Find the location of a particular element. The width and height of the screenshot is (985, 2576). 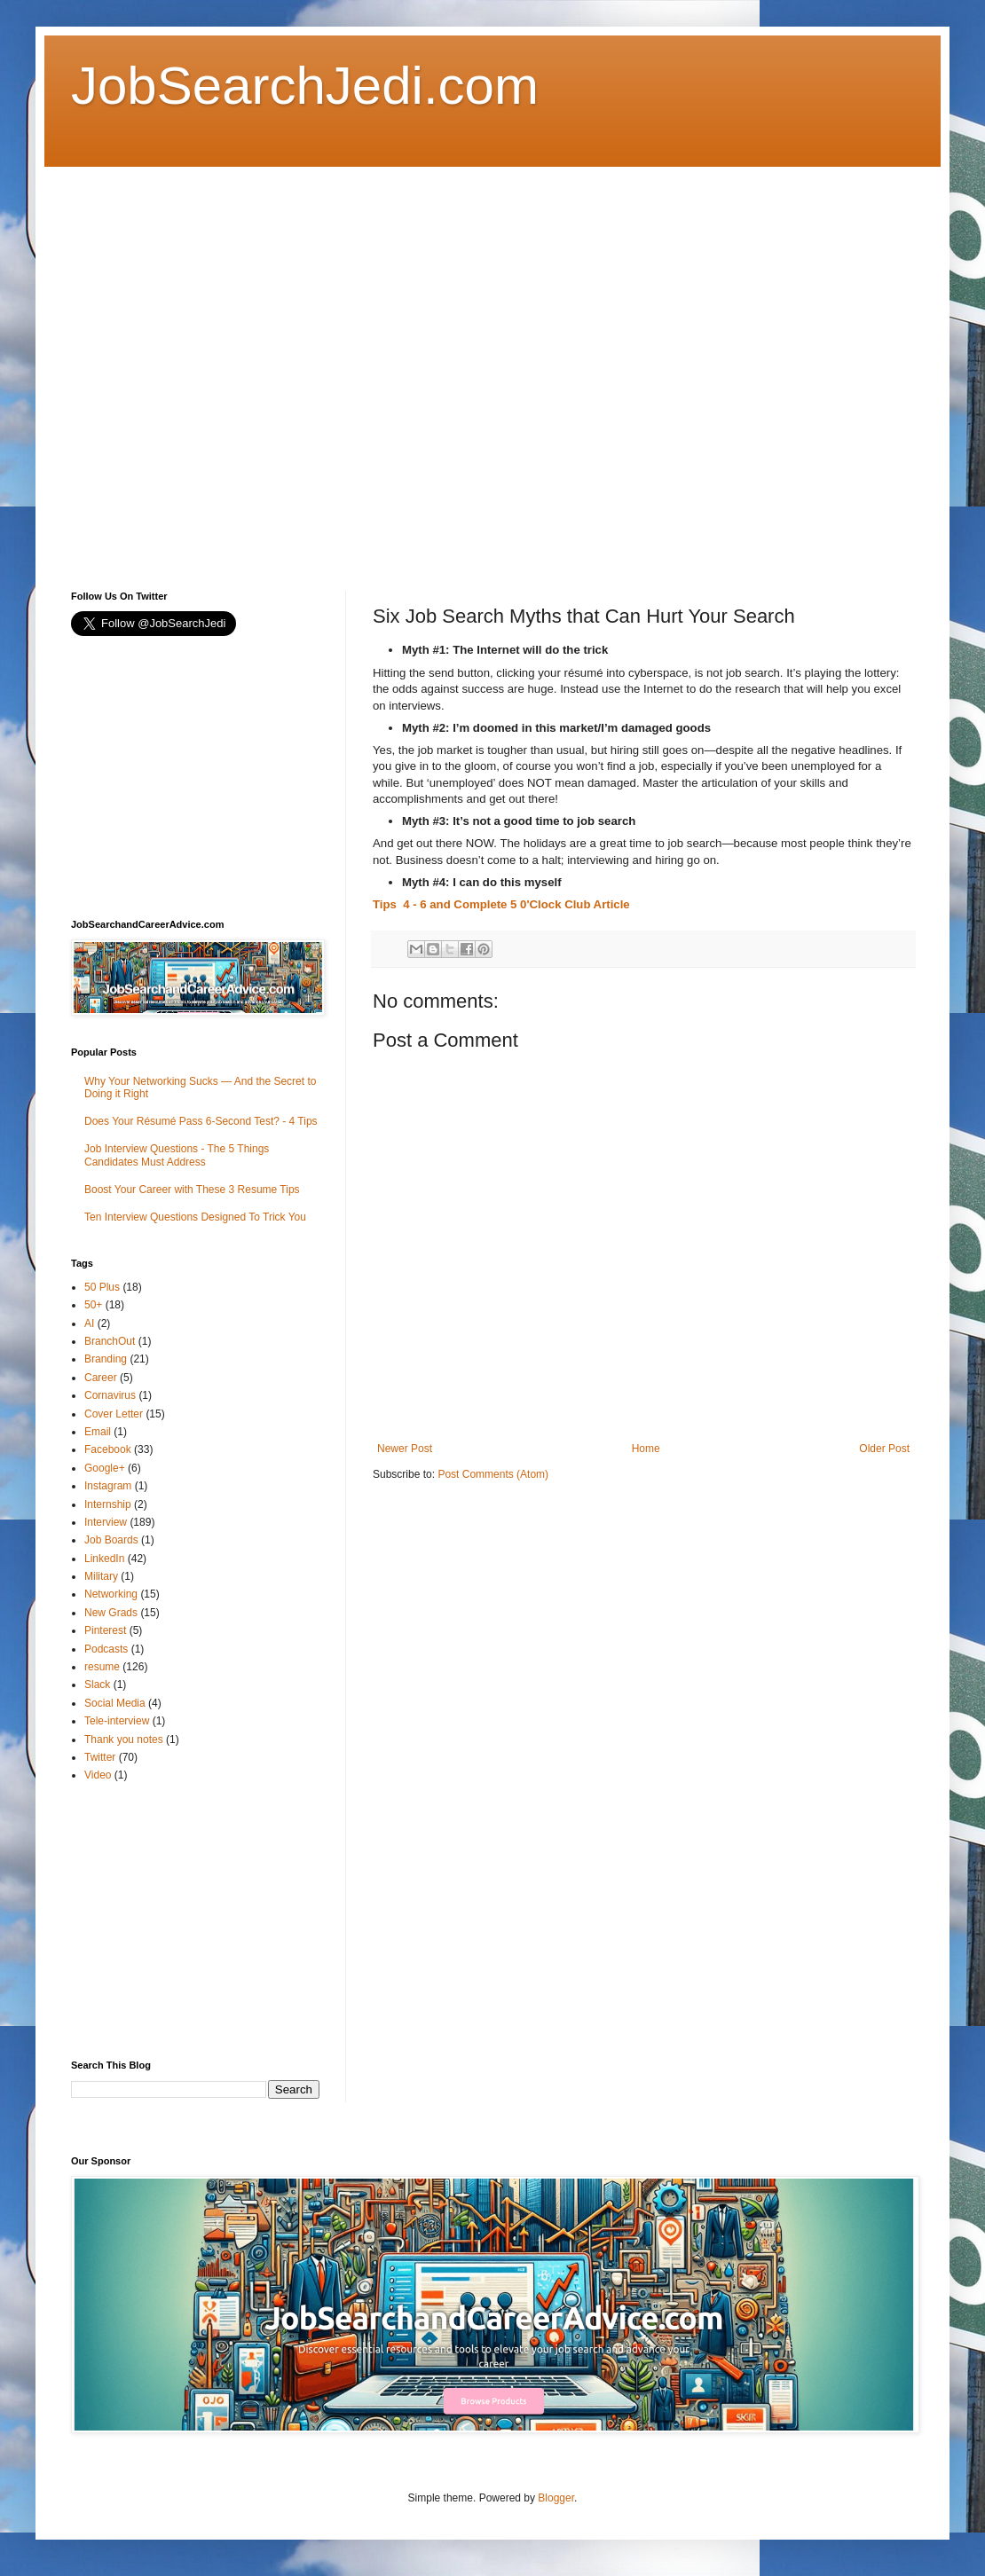

Internship is located at coordinates (107, 1504).